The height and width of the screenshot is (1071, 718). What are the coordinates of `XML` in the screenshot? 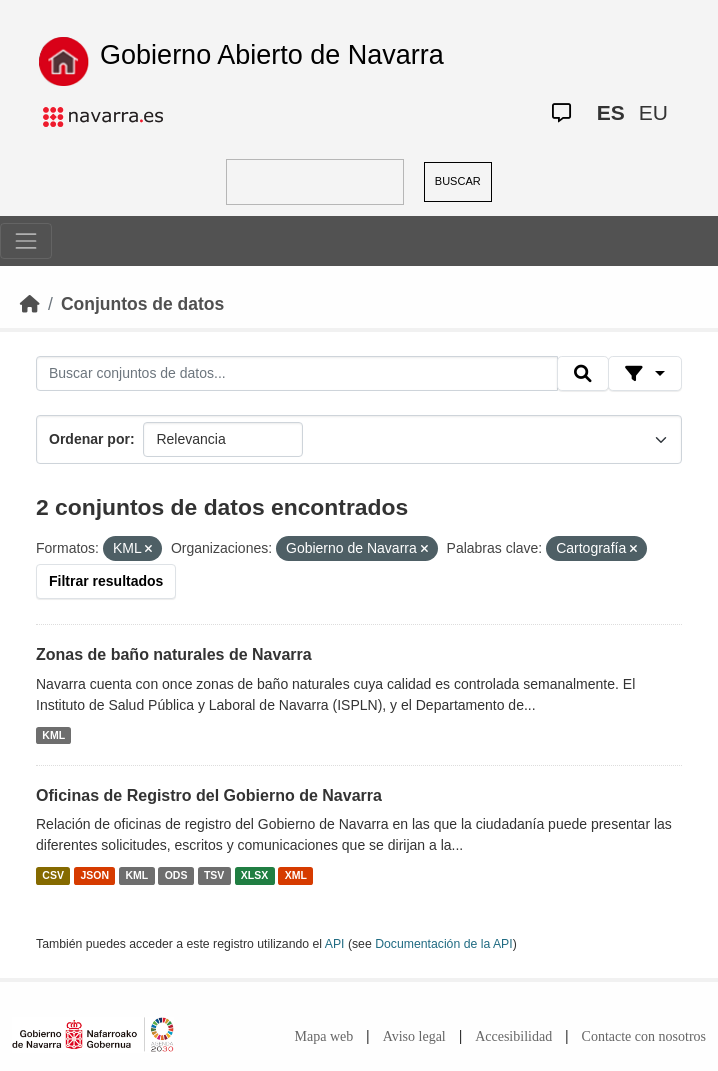 It's located at (296, 875).